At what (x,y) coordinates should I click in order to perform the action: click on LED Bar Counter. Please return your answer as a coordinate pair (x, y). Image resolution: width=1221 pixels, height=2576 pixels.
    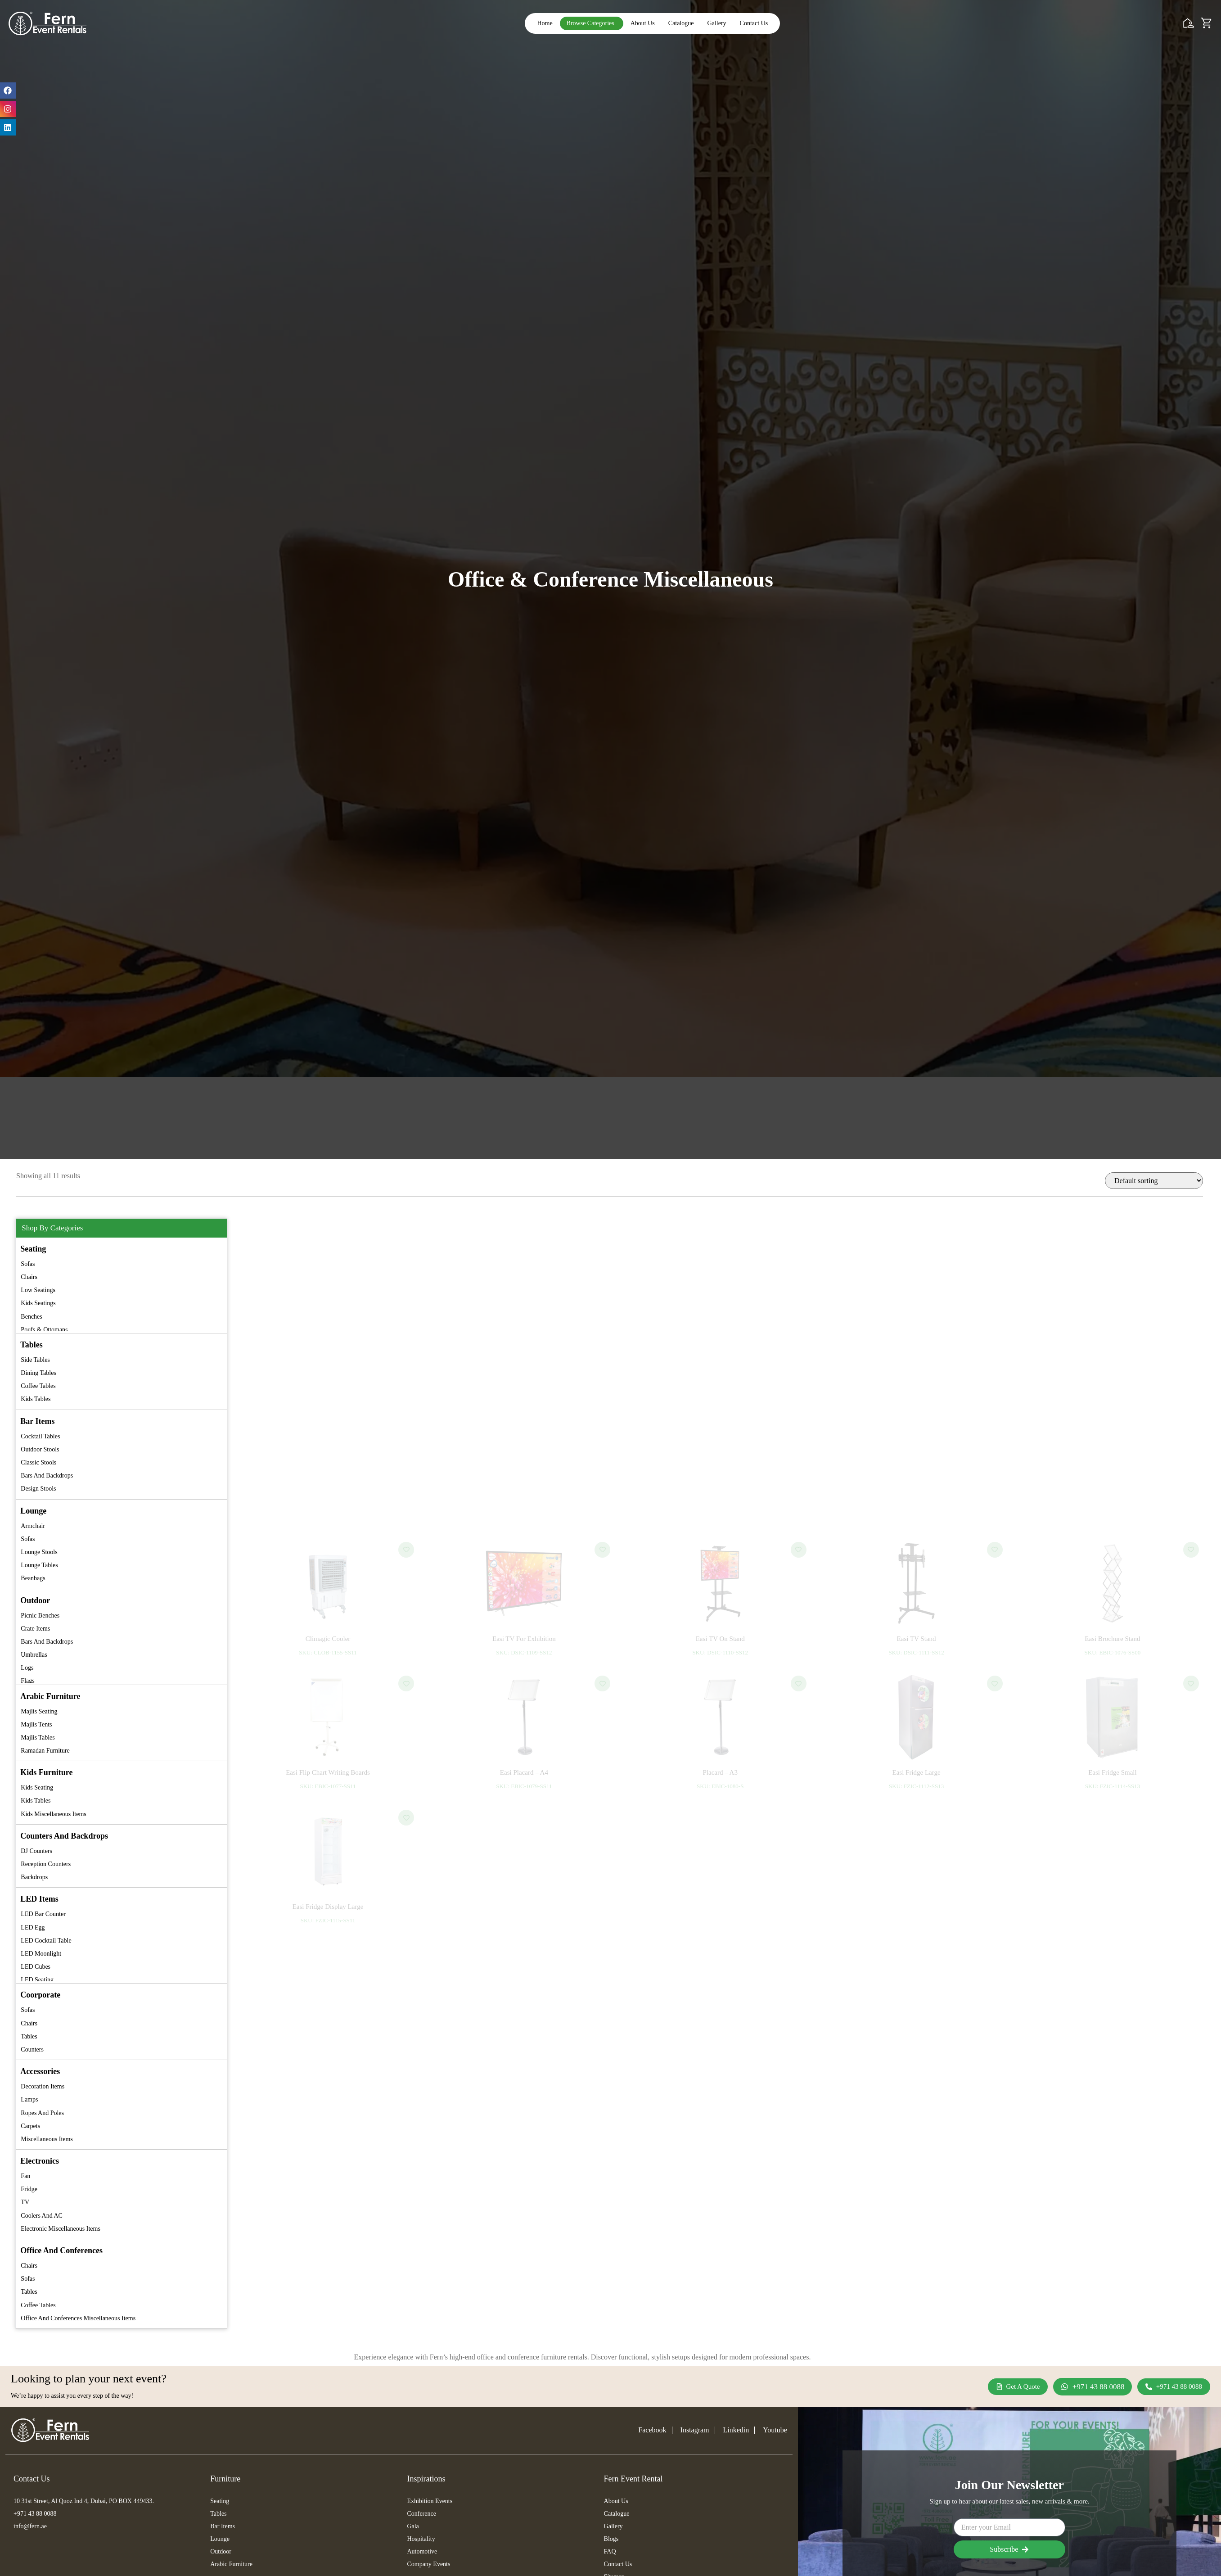
    Looking at the image, I should click on (43, 1914).